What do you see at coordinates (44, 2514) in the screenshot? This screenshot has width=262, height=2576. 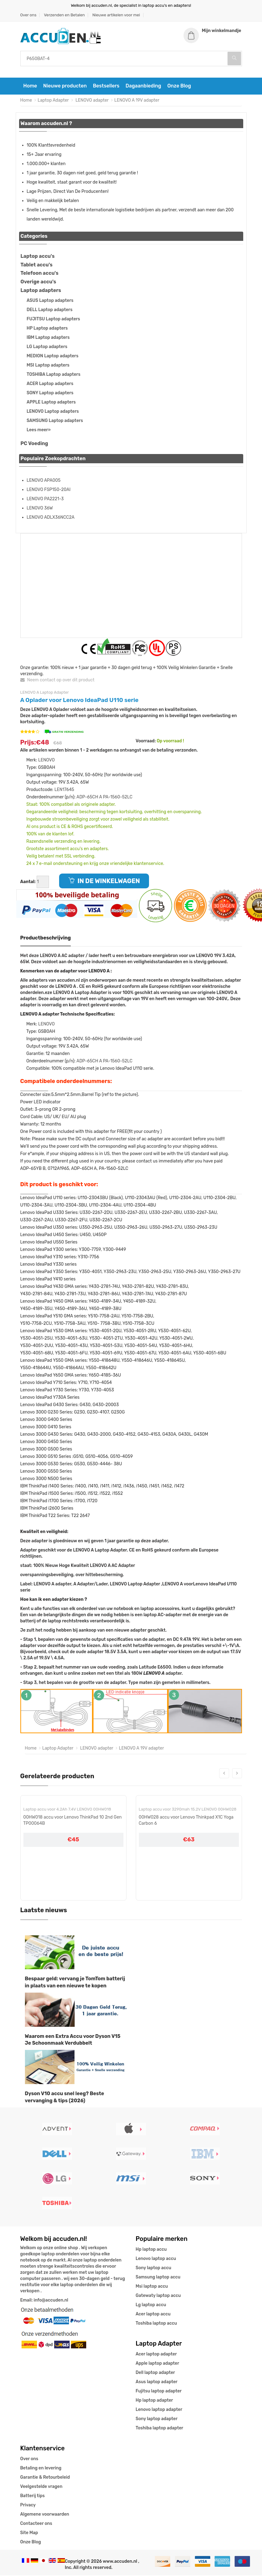 I see `Algemene voorwaarden` at bounding box center [44, 2514].